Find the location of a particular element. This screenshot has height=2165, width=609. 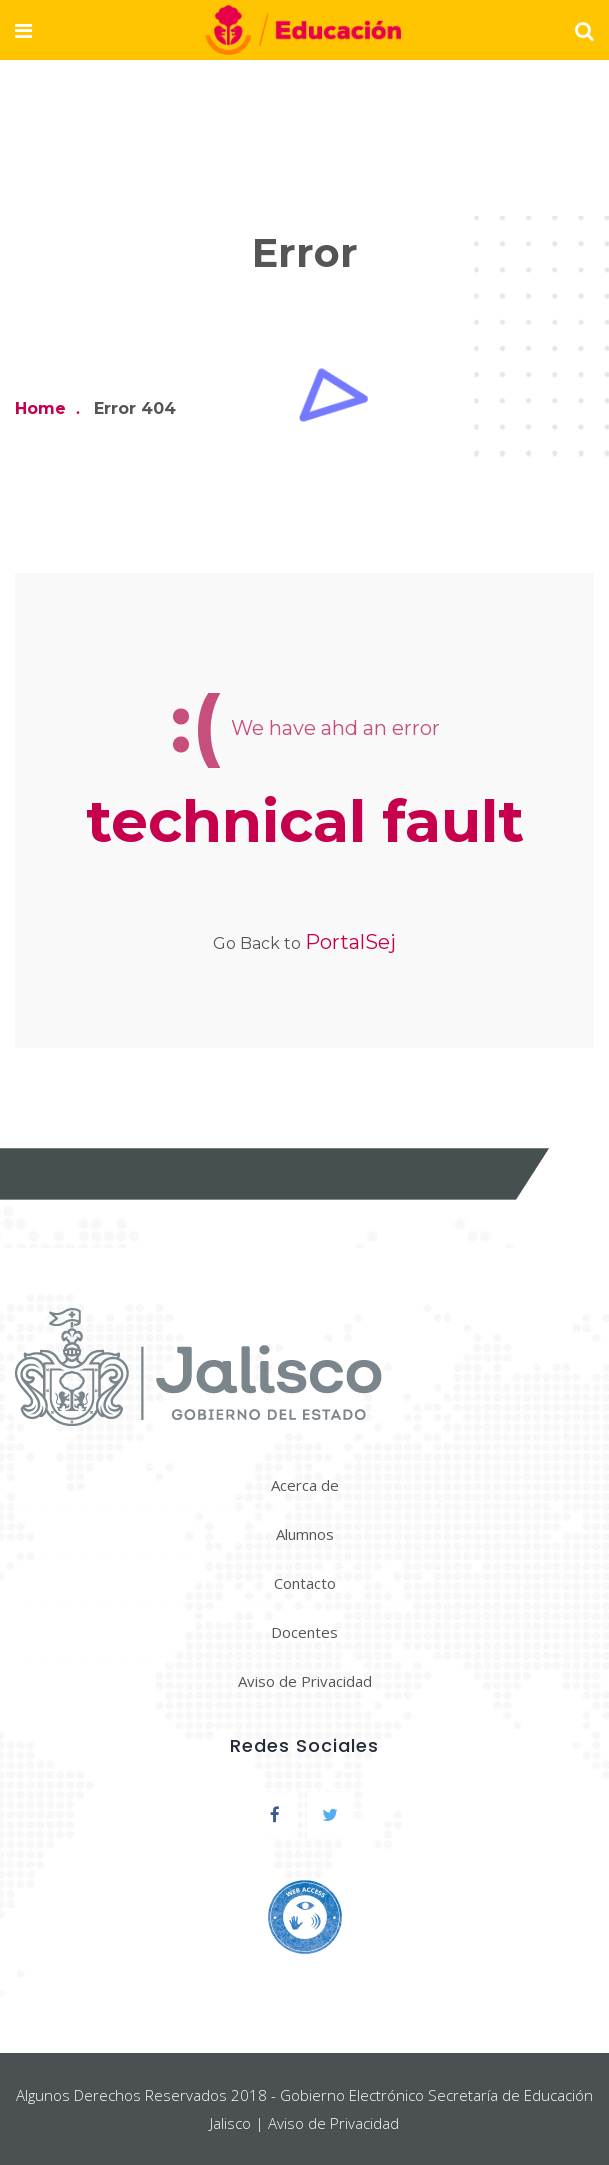

Home is located at coordinates (40, 408).